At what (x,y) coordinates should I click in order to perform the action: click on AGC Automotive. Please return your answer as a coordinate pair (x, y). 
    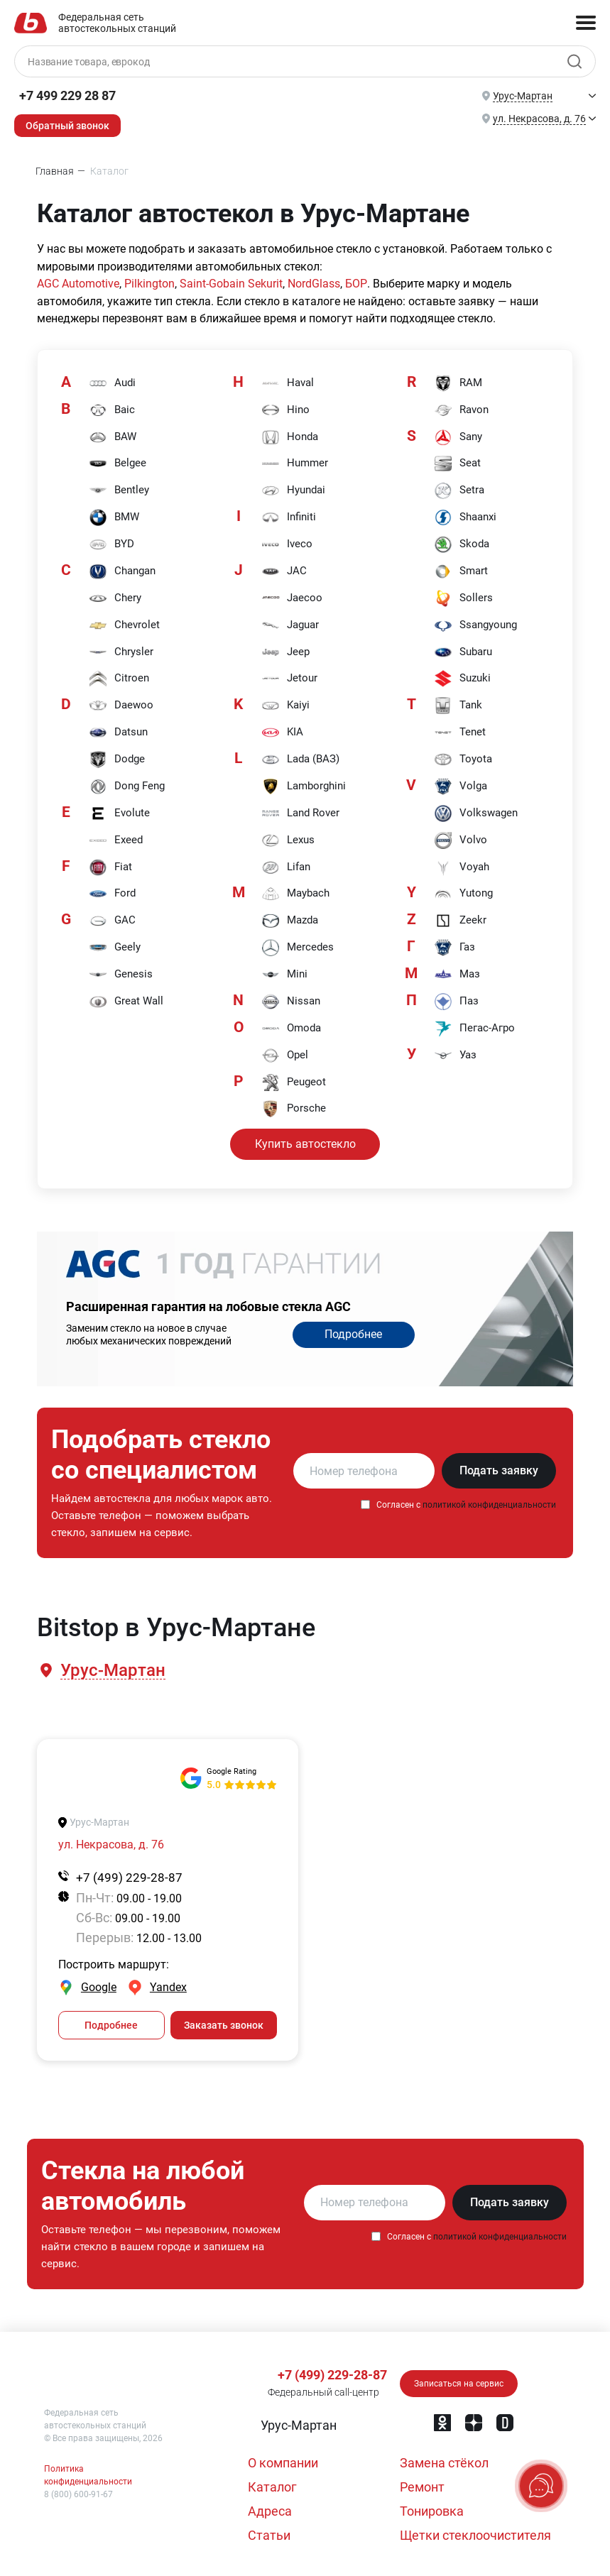
    Looking at the image, I should click on (78, 283).